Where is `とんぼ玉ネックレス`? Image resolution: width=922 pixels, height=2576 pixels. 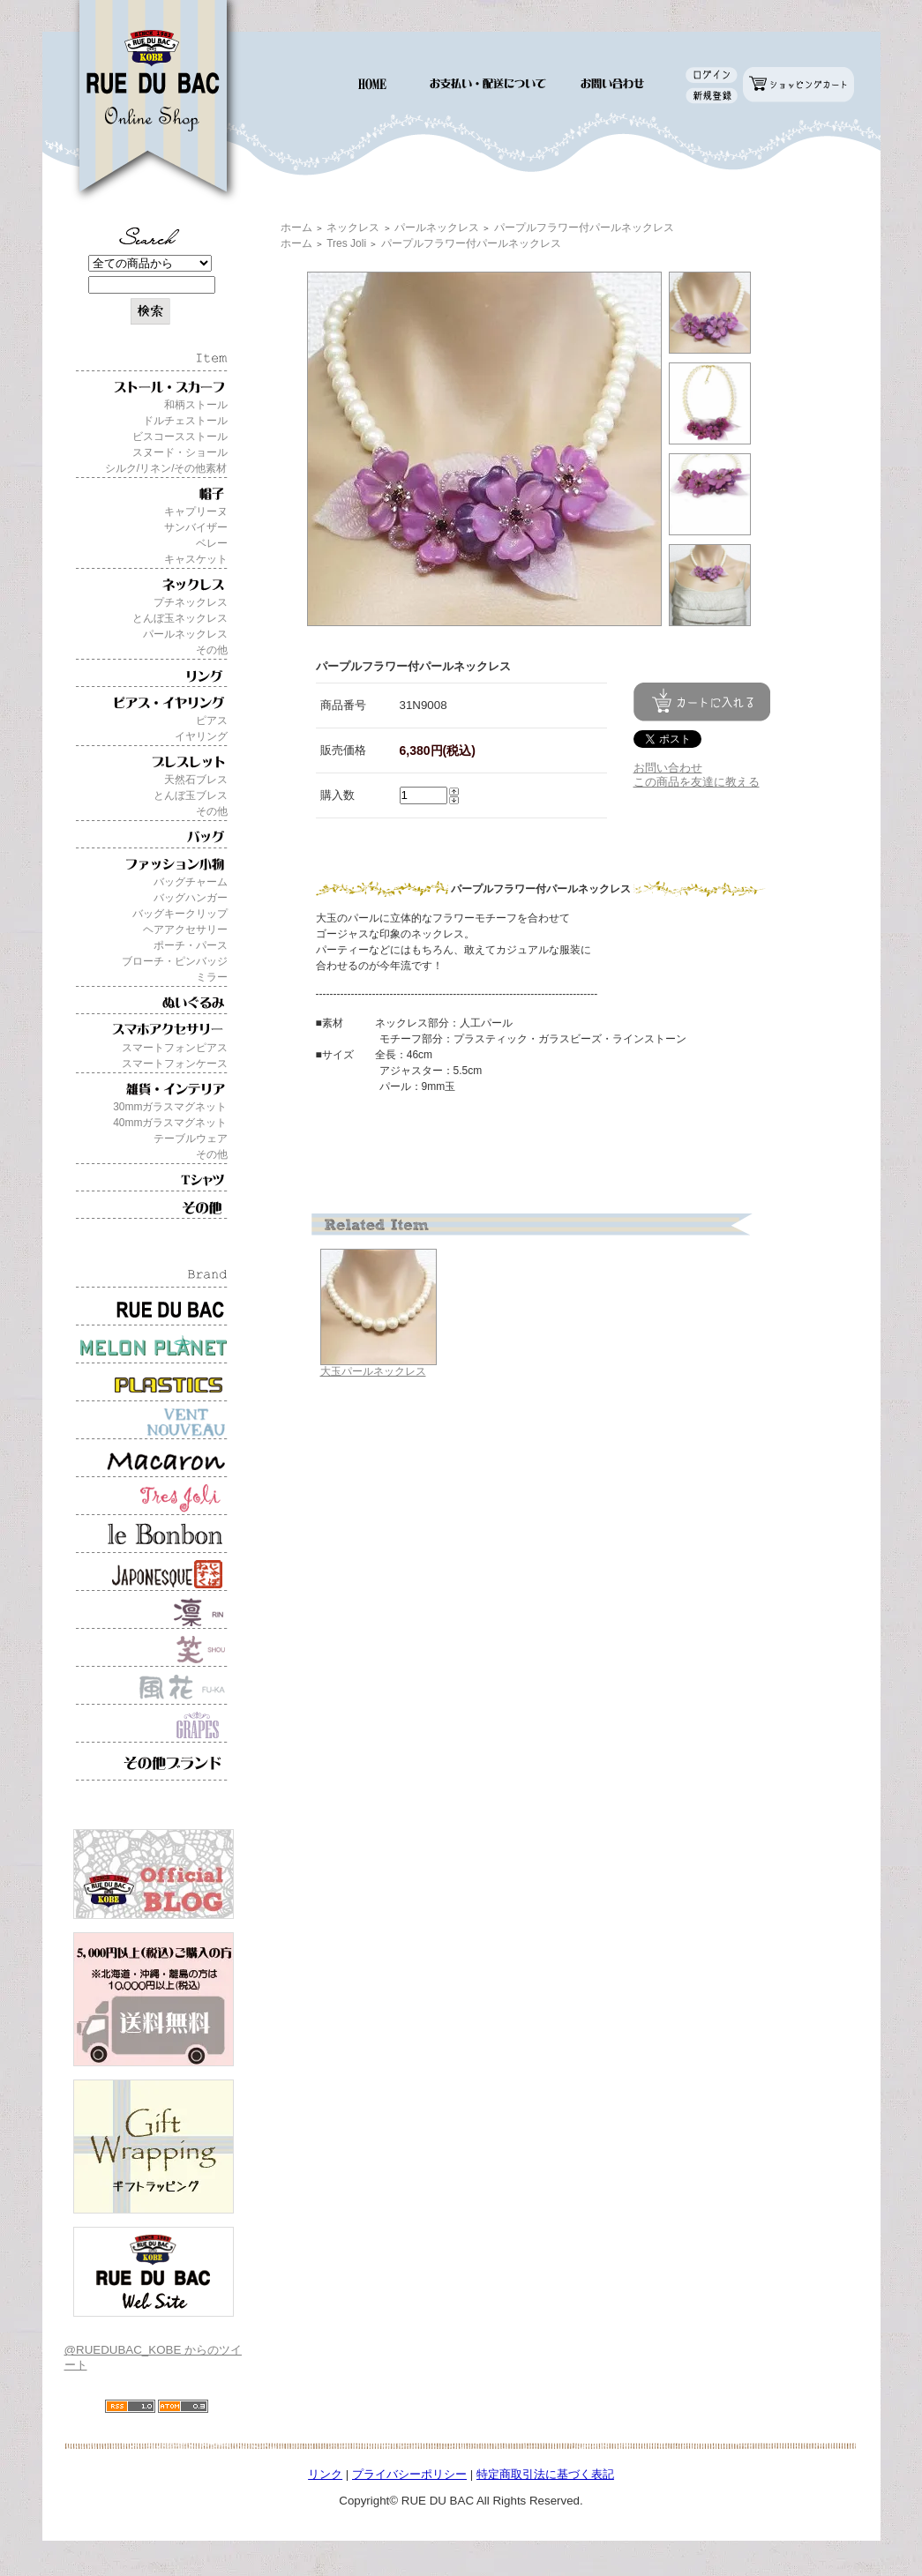
とんぼ玉ネックレス is located at coordinates (180, 618).